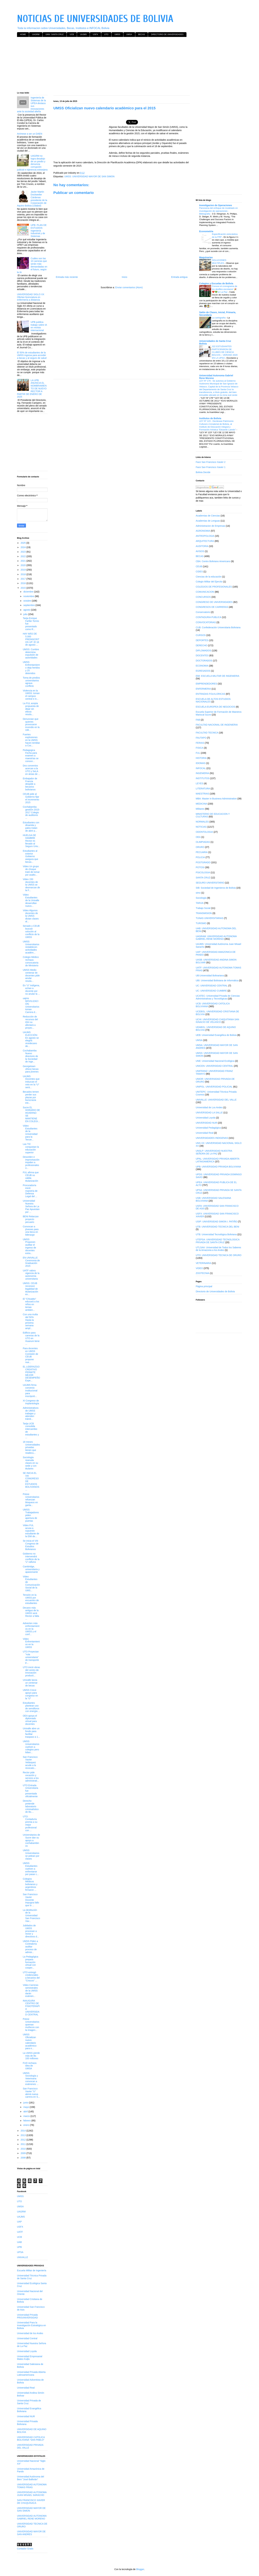 This screenshot has height=2576, width=259. I want to click on La cartografía, so click(219, 317).